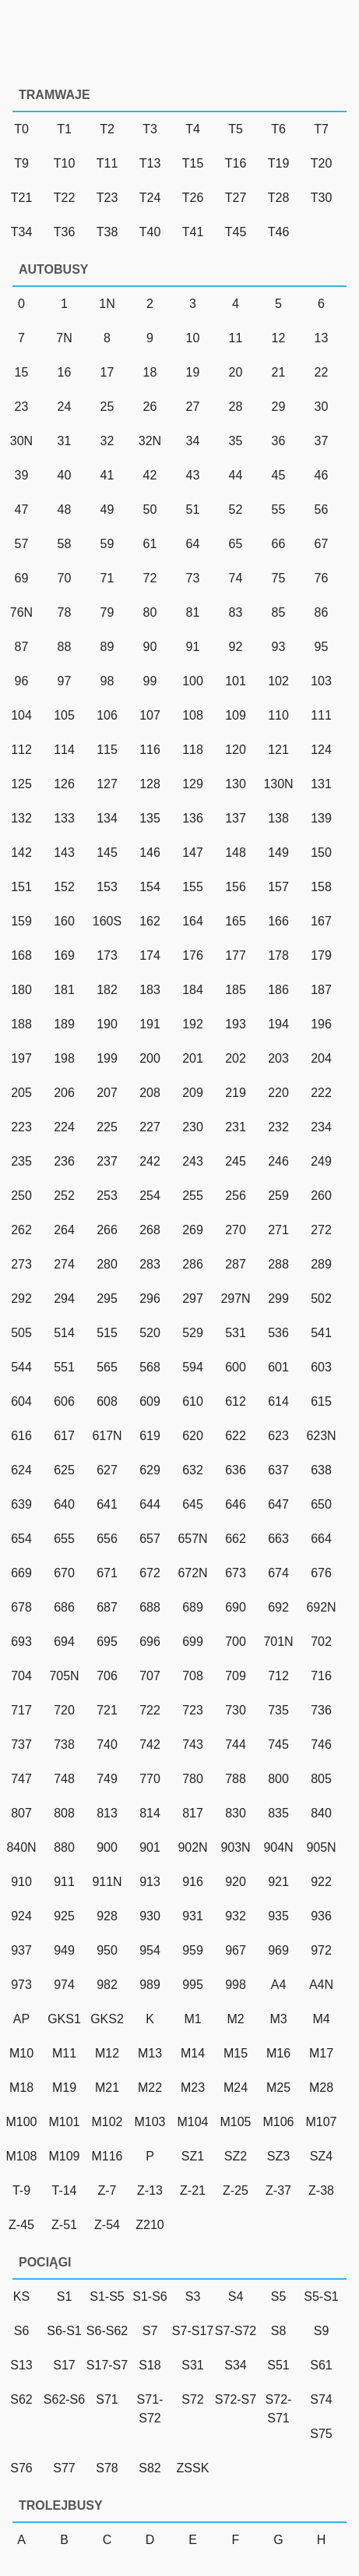 This screenshot has height=2576, width=359. What do you see at coordinates (192, 852) in the screenshot?
I see `147` at bounding box center [192, 852].